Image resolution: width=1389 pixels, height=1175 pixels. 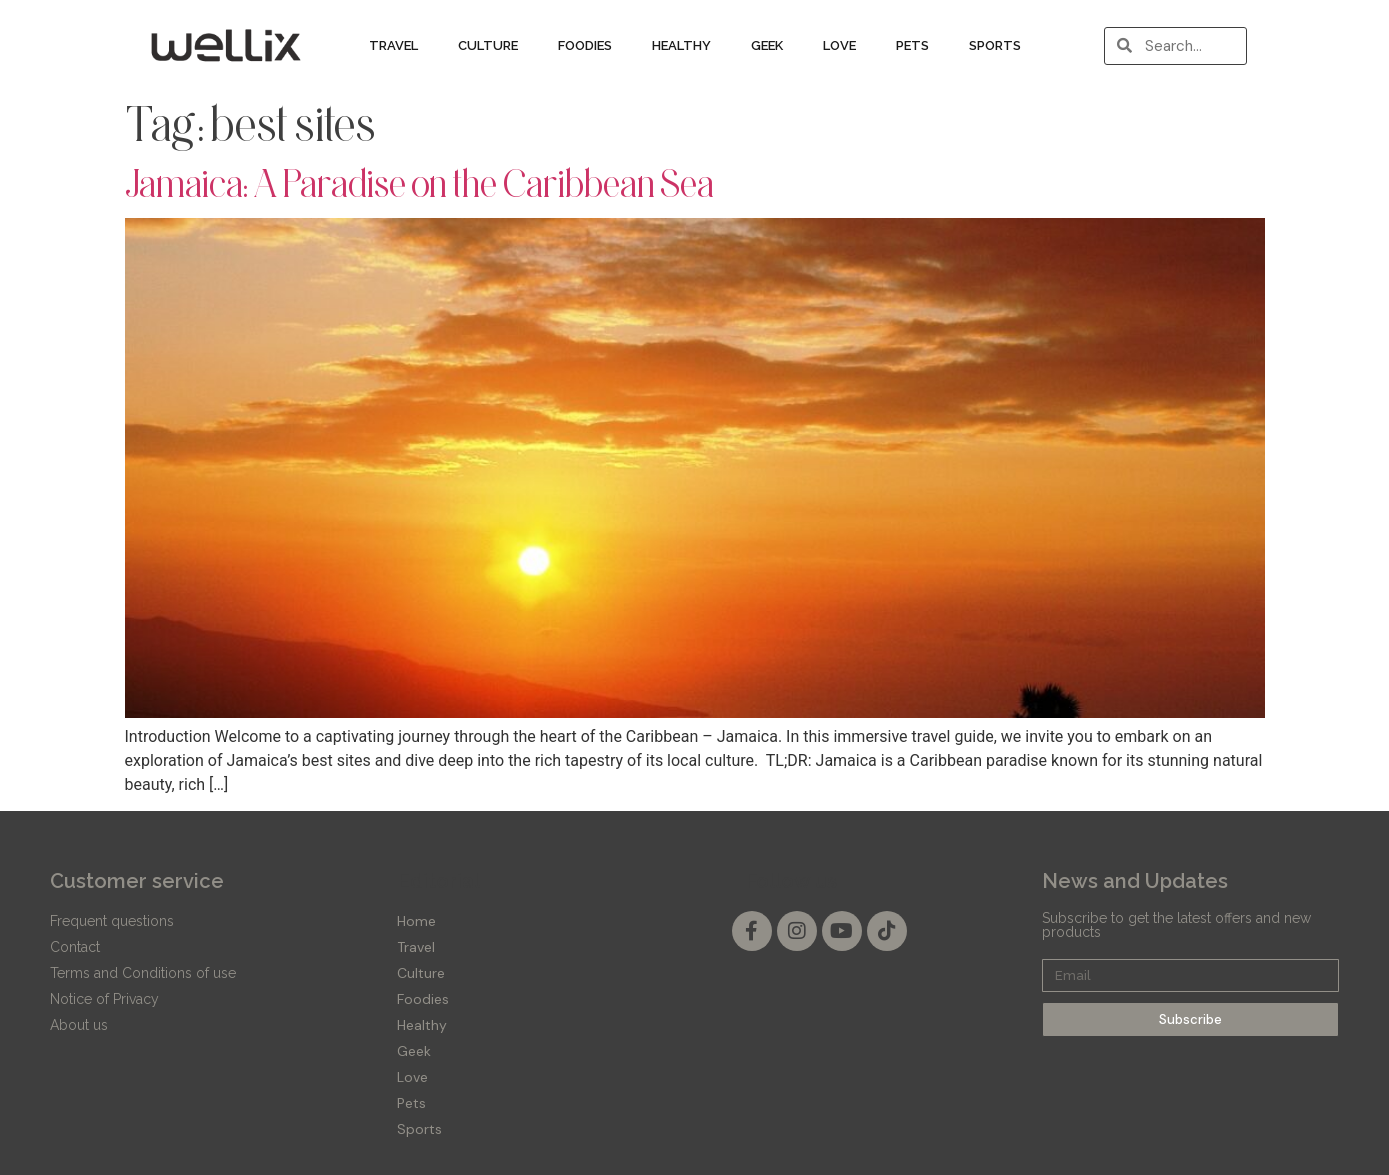 What do you see at coordinates (912, 45) in the screenshot?
I see `Pets` at bounding box center [912, 45].